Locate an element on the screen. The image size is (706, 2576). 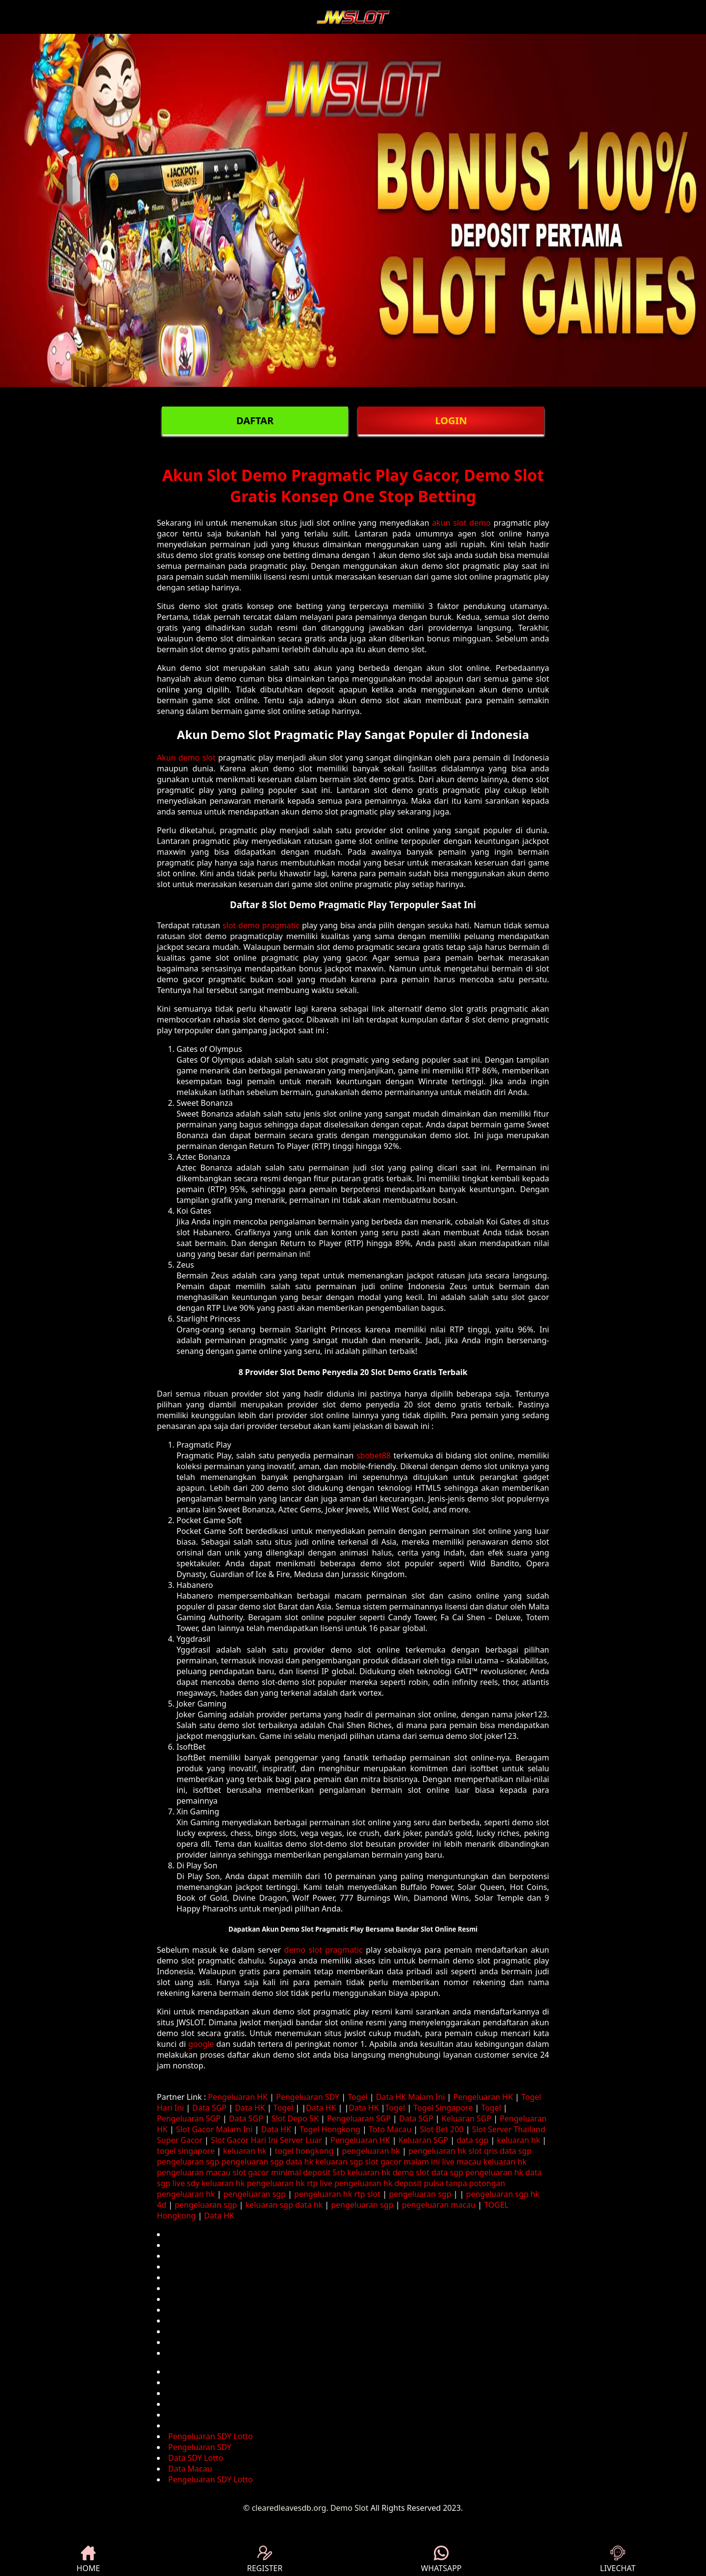
HOME is located at coordinates (88, 2560).